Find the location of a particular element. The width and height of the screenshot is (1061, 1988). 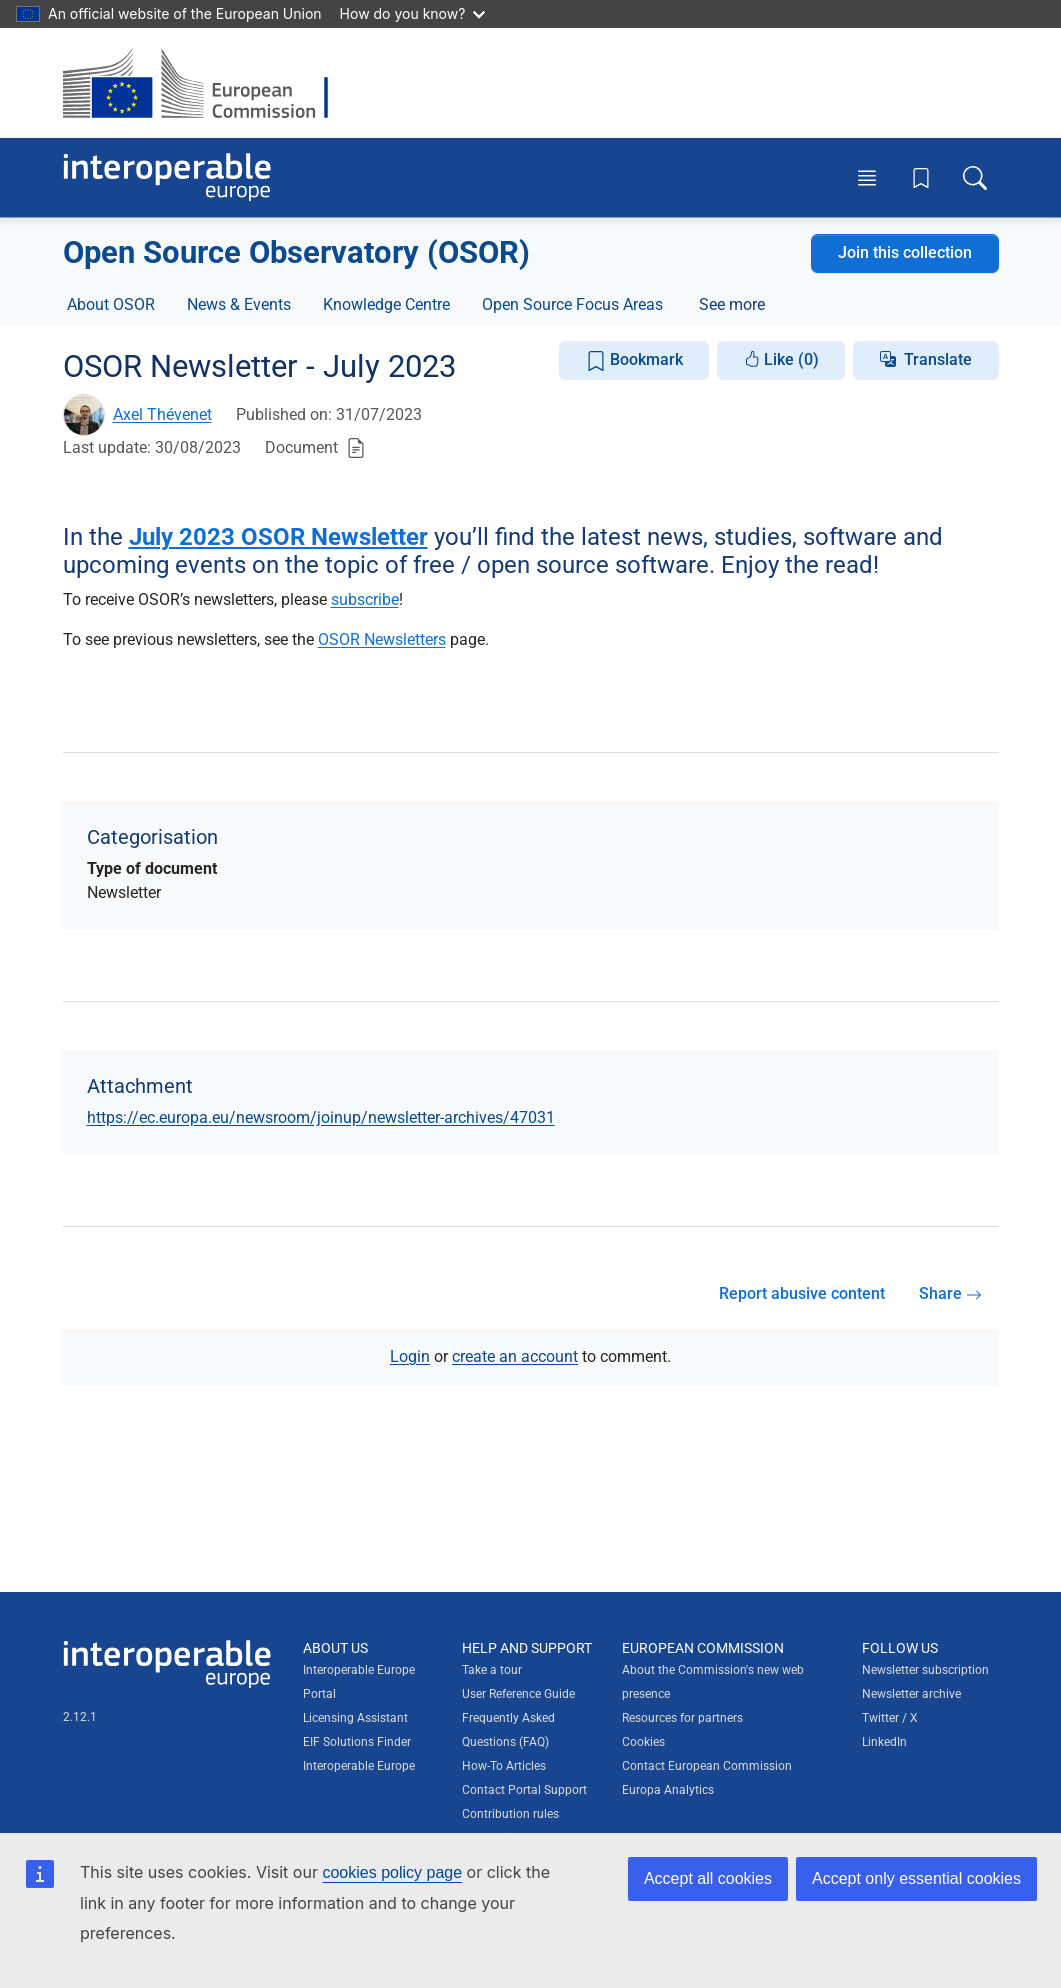

Twitter / X is located at coordinates (890, 1718).